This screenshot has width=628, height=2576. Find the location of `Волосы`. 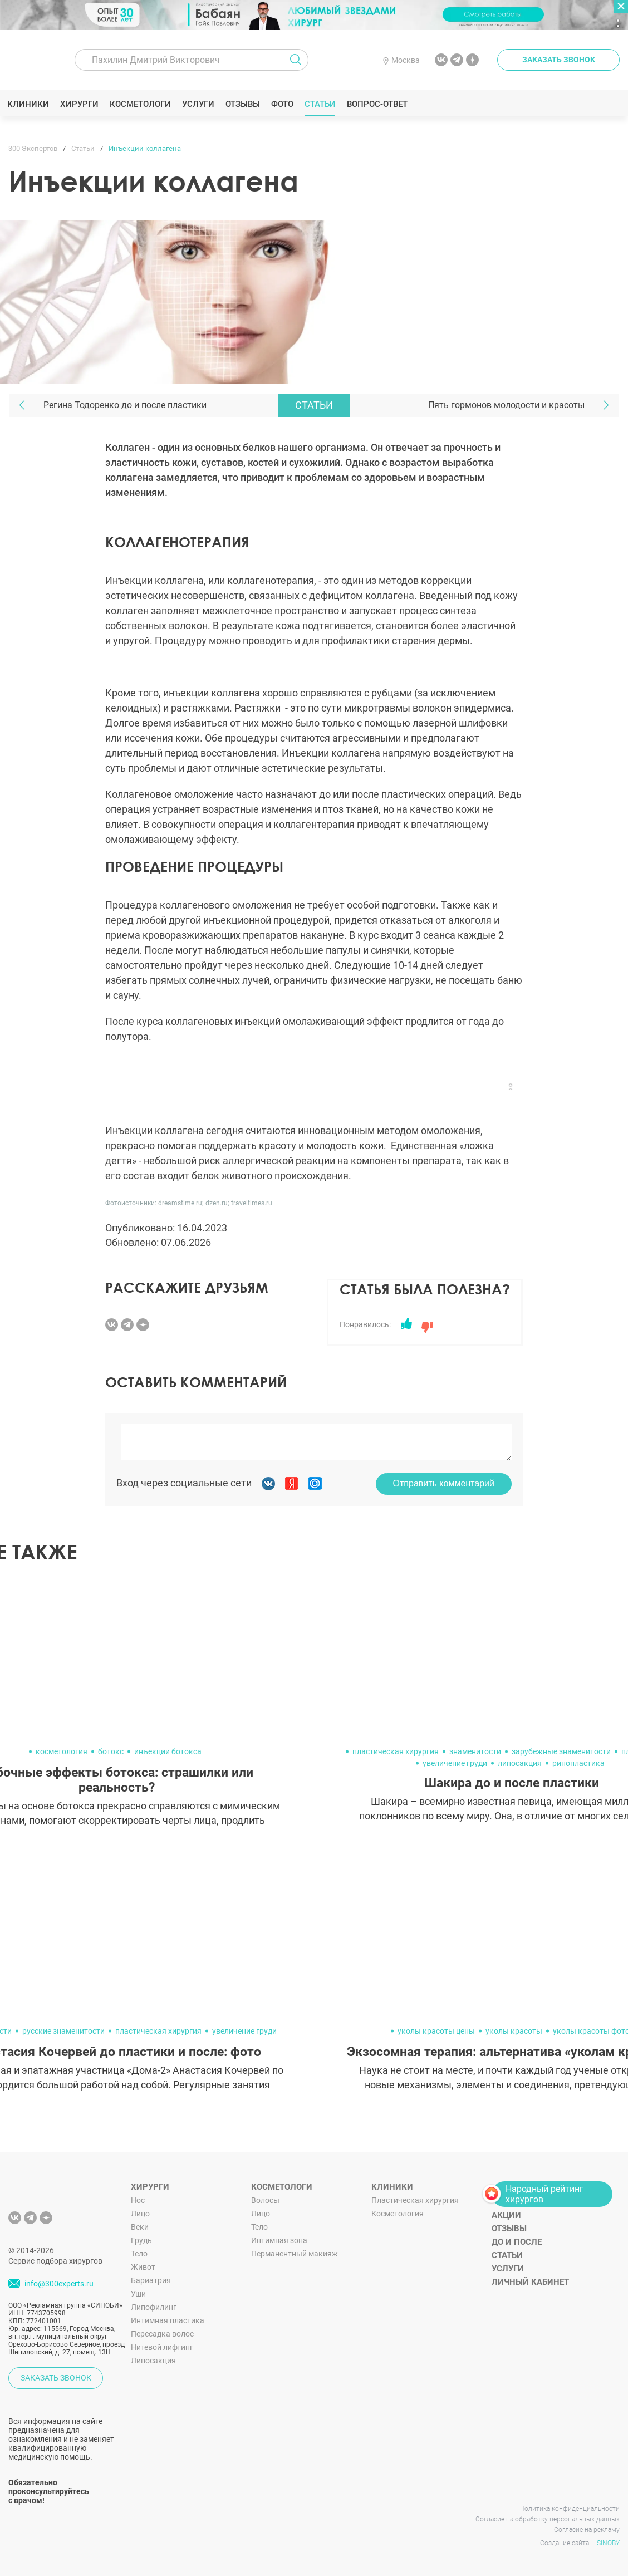

Волосы is located at coordinates (265, 2200).